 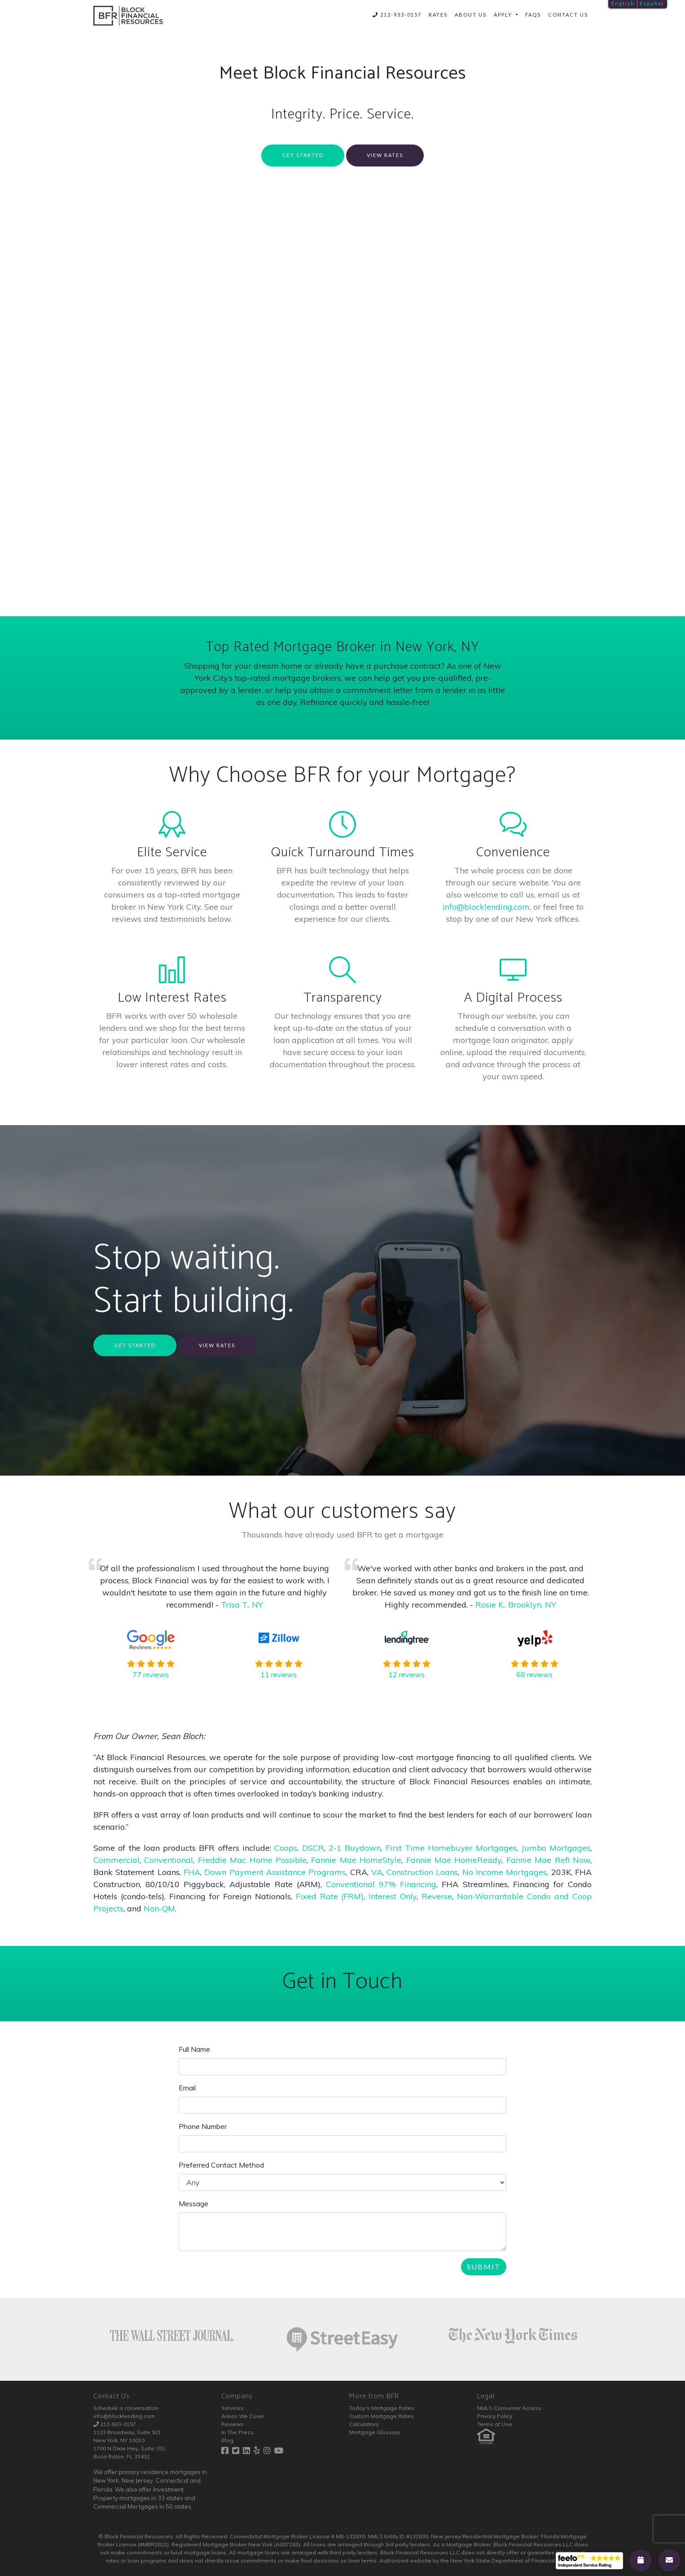 I want to click on Custom Mortgage Rates, so click(x=381, y=2416).